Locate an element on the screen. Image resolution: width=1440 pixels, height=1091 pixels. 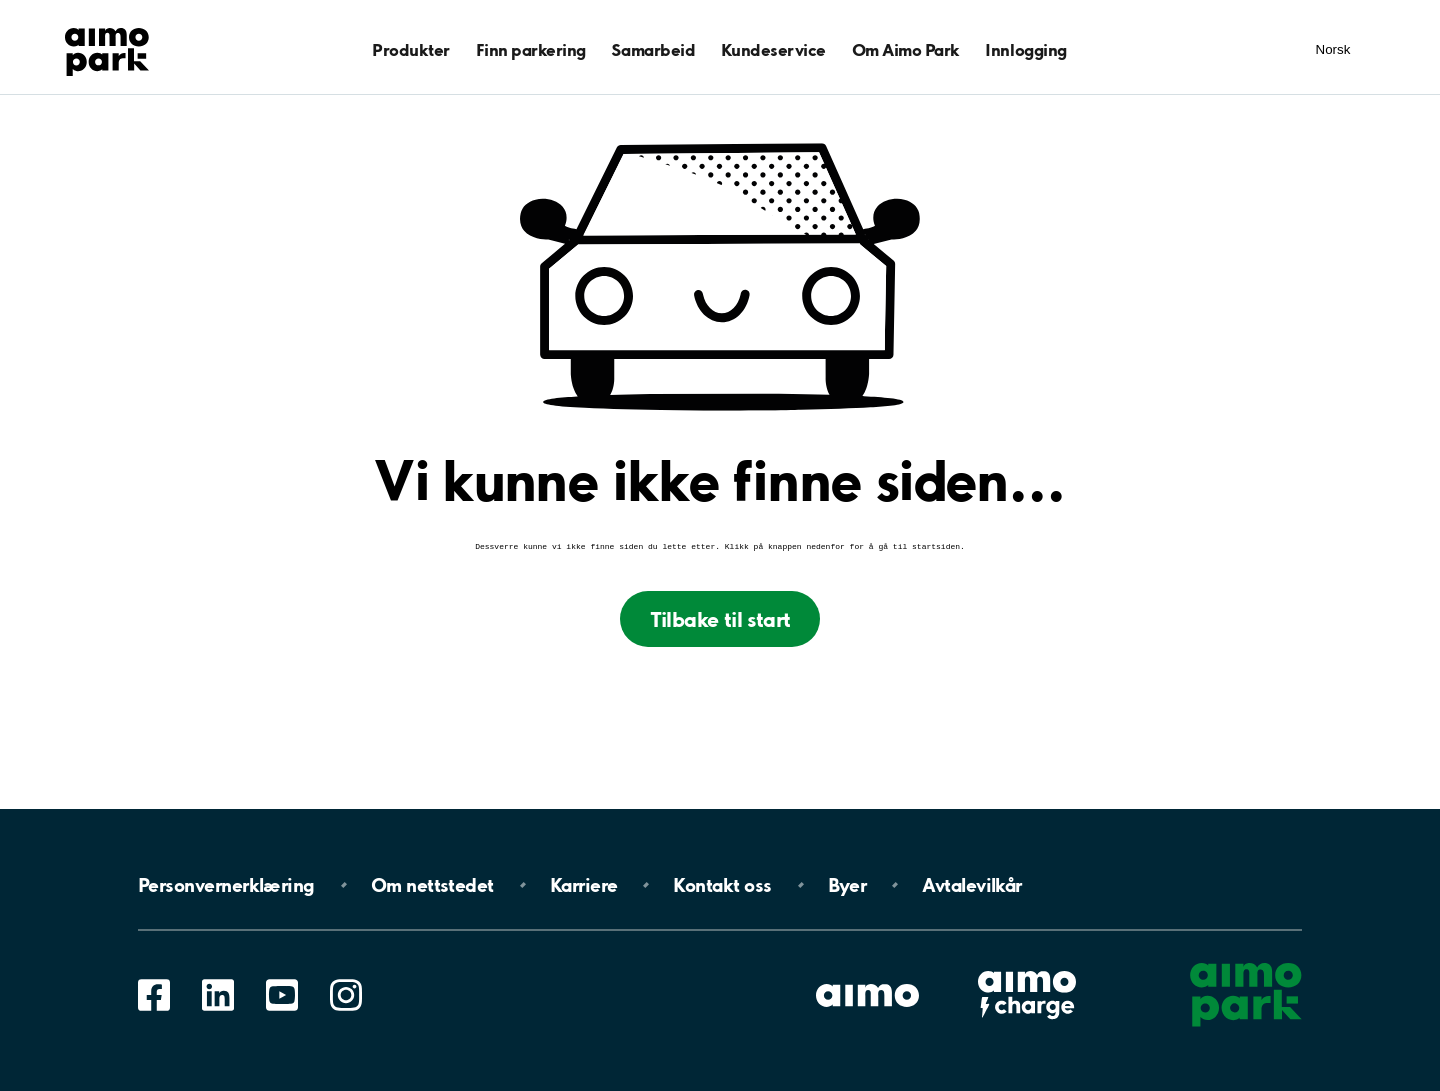
Samarbeid is located at coordinates (653, 49).